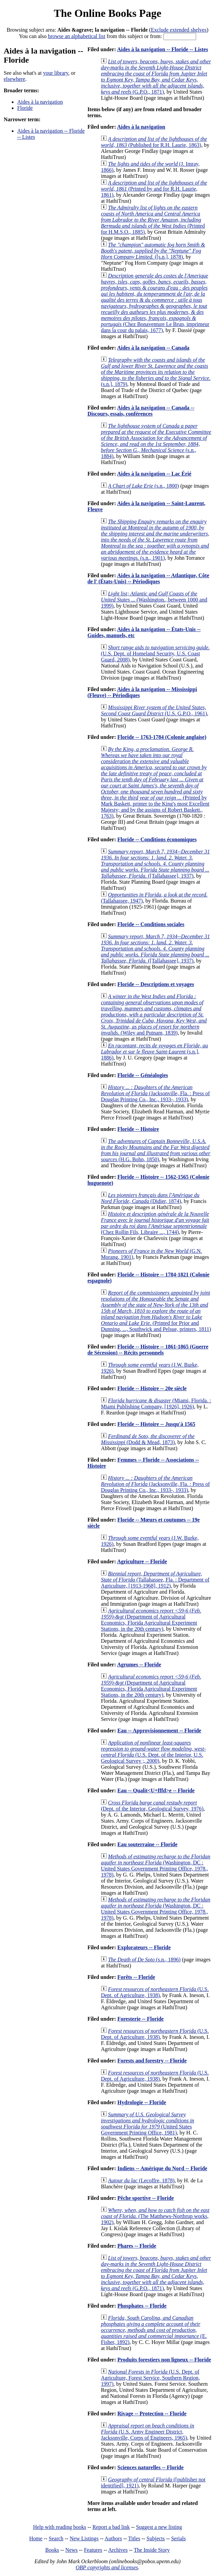 The width and height of the screenshot is (215, 2576). I want to click on (Printed by Mark Baskett, printer to the King's most Excellent Majesty; and by the assigns of Robert Baskett., 1763), so click(155, 782).